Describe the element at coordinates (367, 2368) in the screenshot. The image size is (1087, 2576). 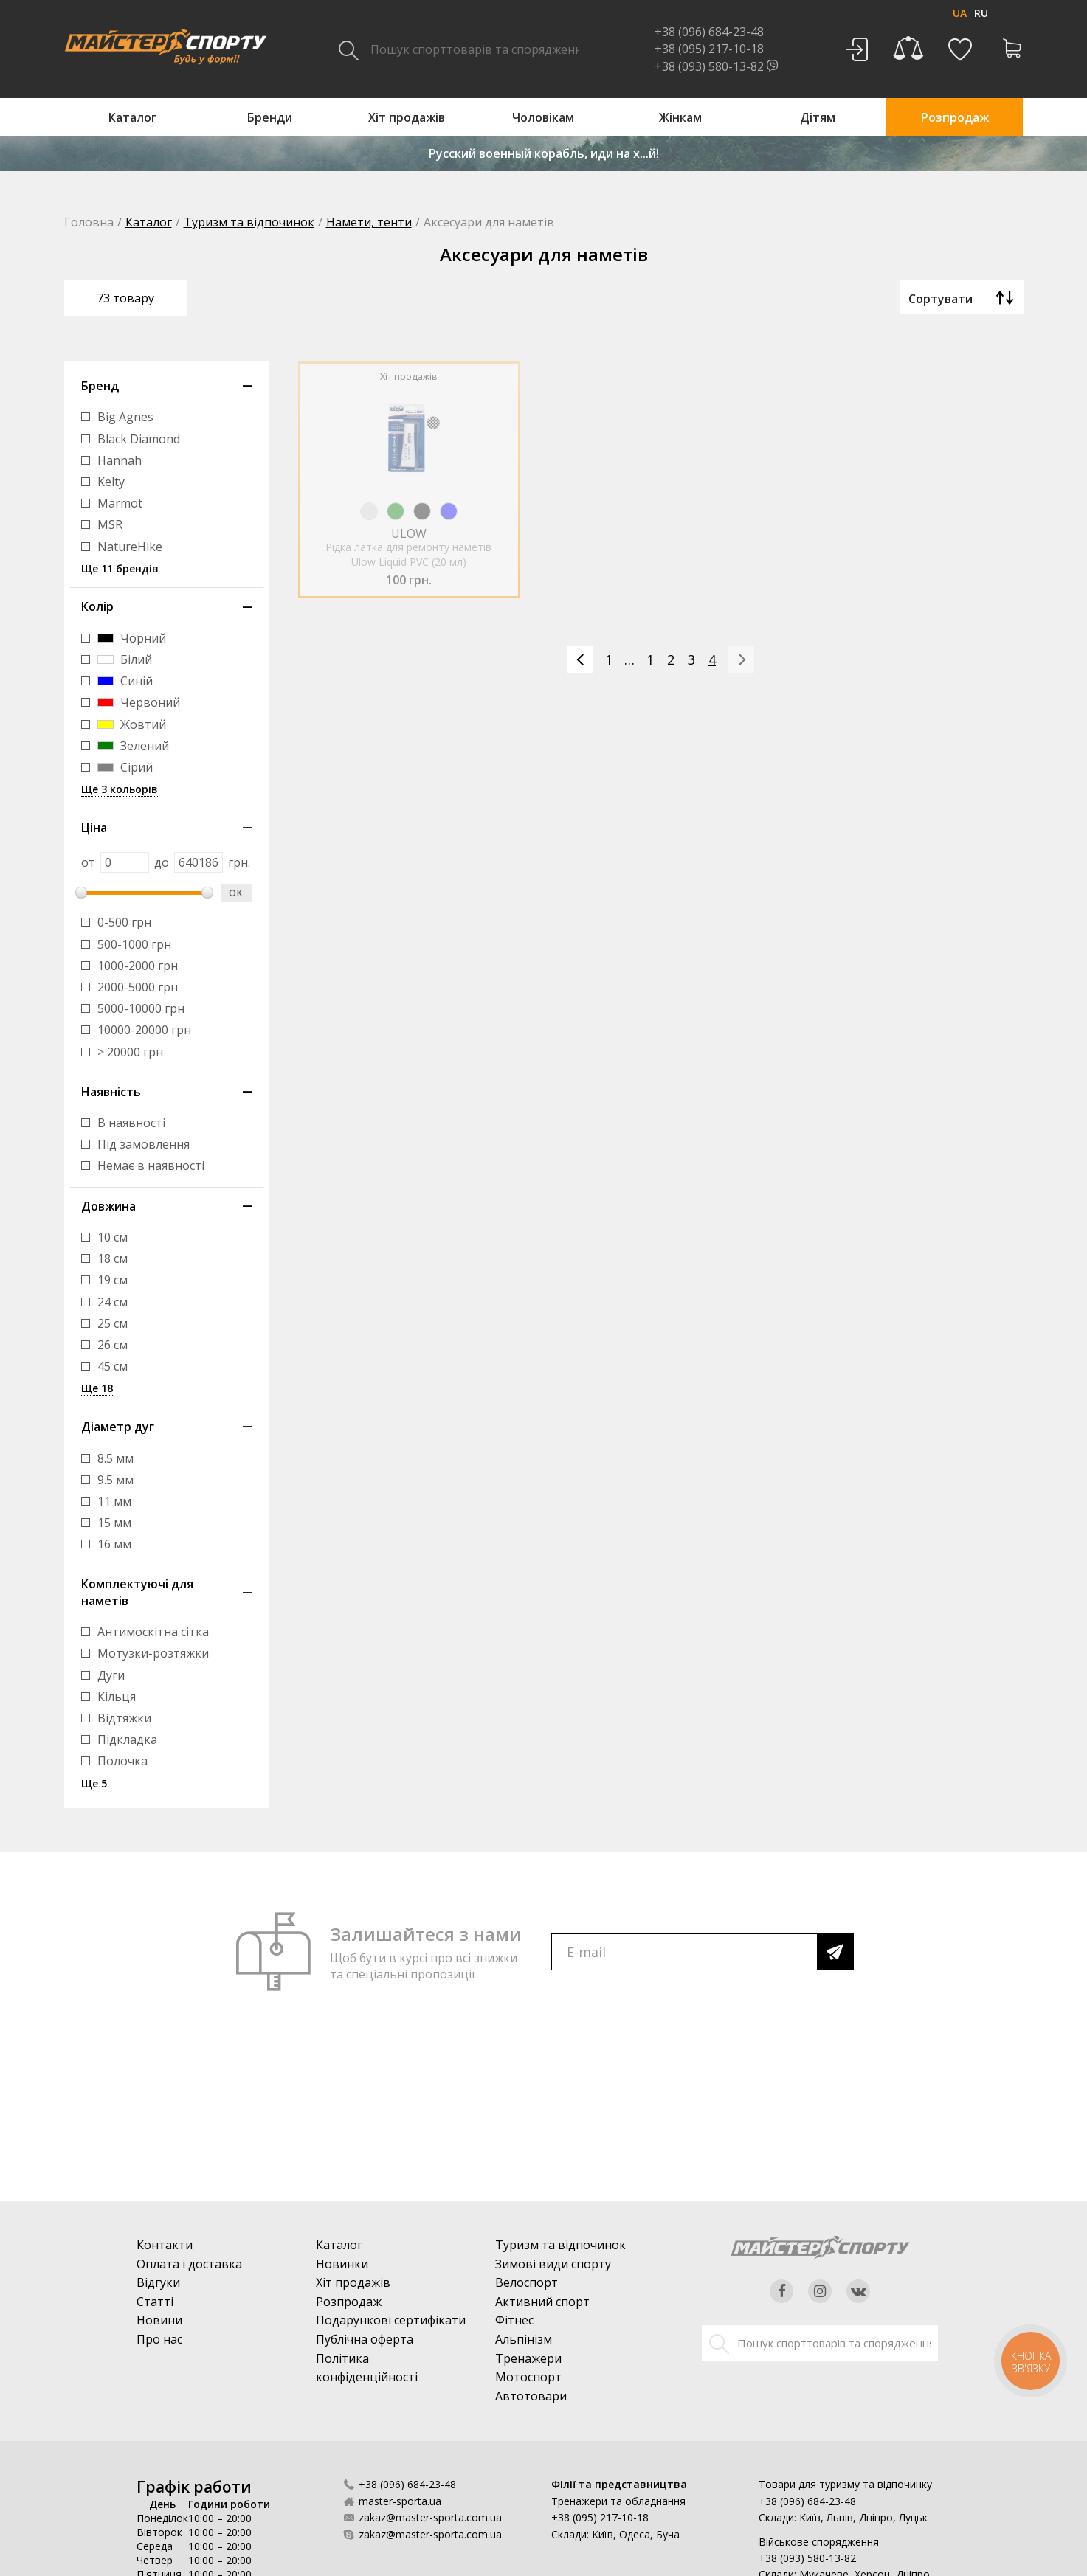
I see `Політика конфіденційності` at that location.